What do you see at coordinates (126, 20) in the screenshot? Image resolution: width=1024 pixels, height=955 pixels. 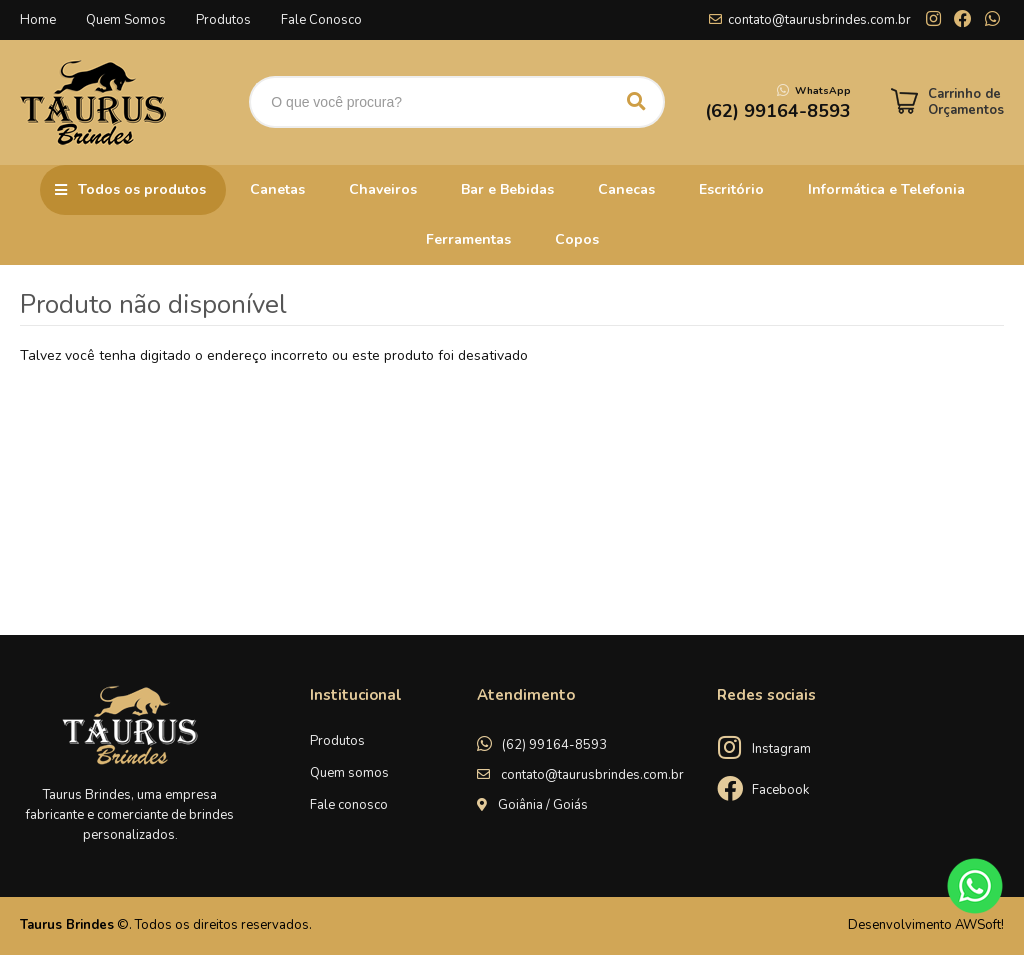 I see `Quem Somos` at bounding box center [126, 20].